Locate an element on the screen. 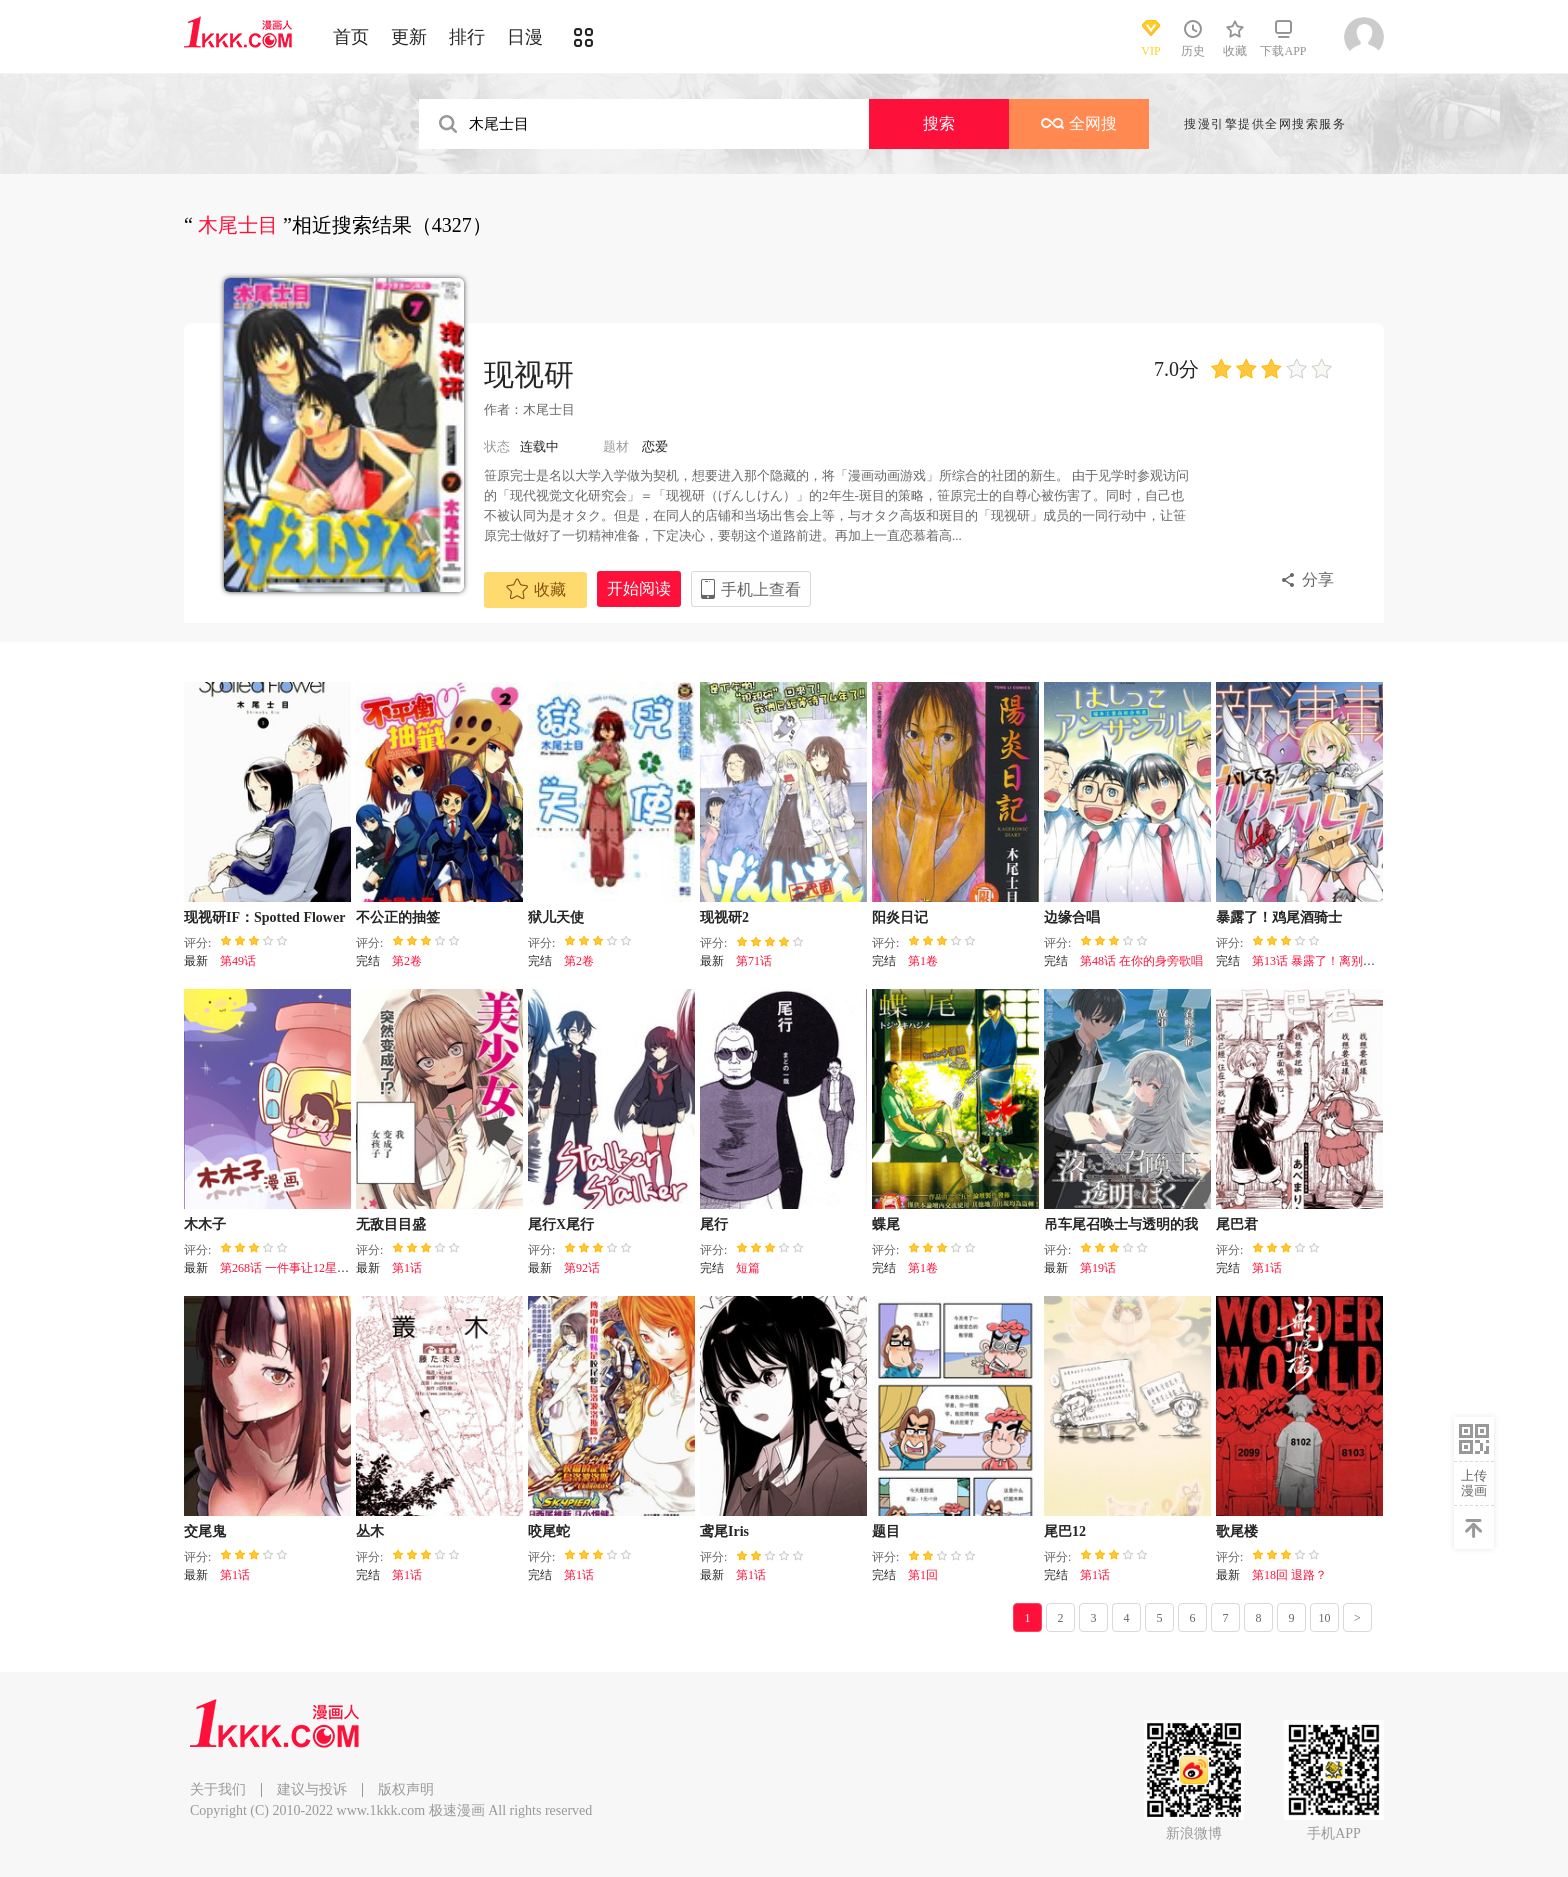 This screenshot has width=1568, height=1877. 边缘合唱 is located at coordinates (1072, 917).